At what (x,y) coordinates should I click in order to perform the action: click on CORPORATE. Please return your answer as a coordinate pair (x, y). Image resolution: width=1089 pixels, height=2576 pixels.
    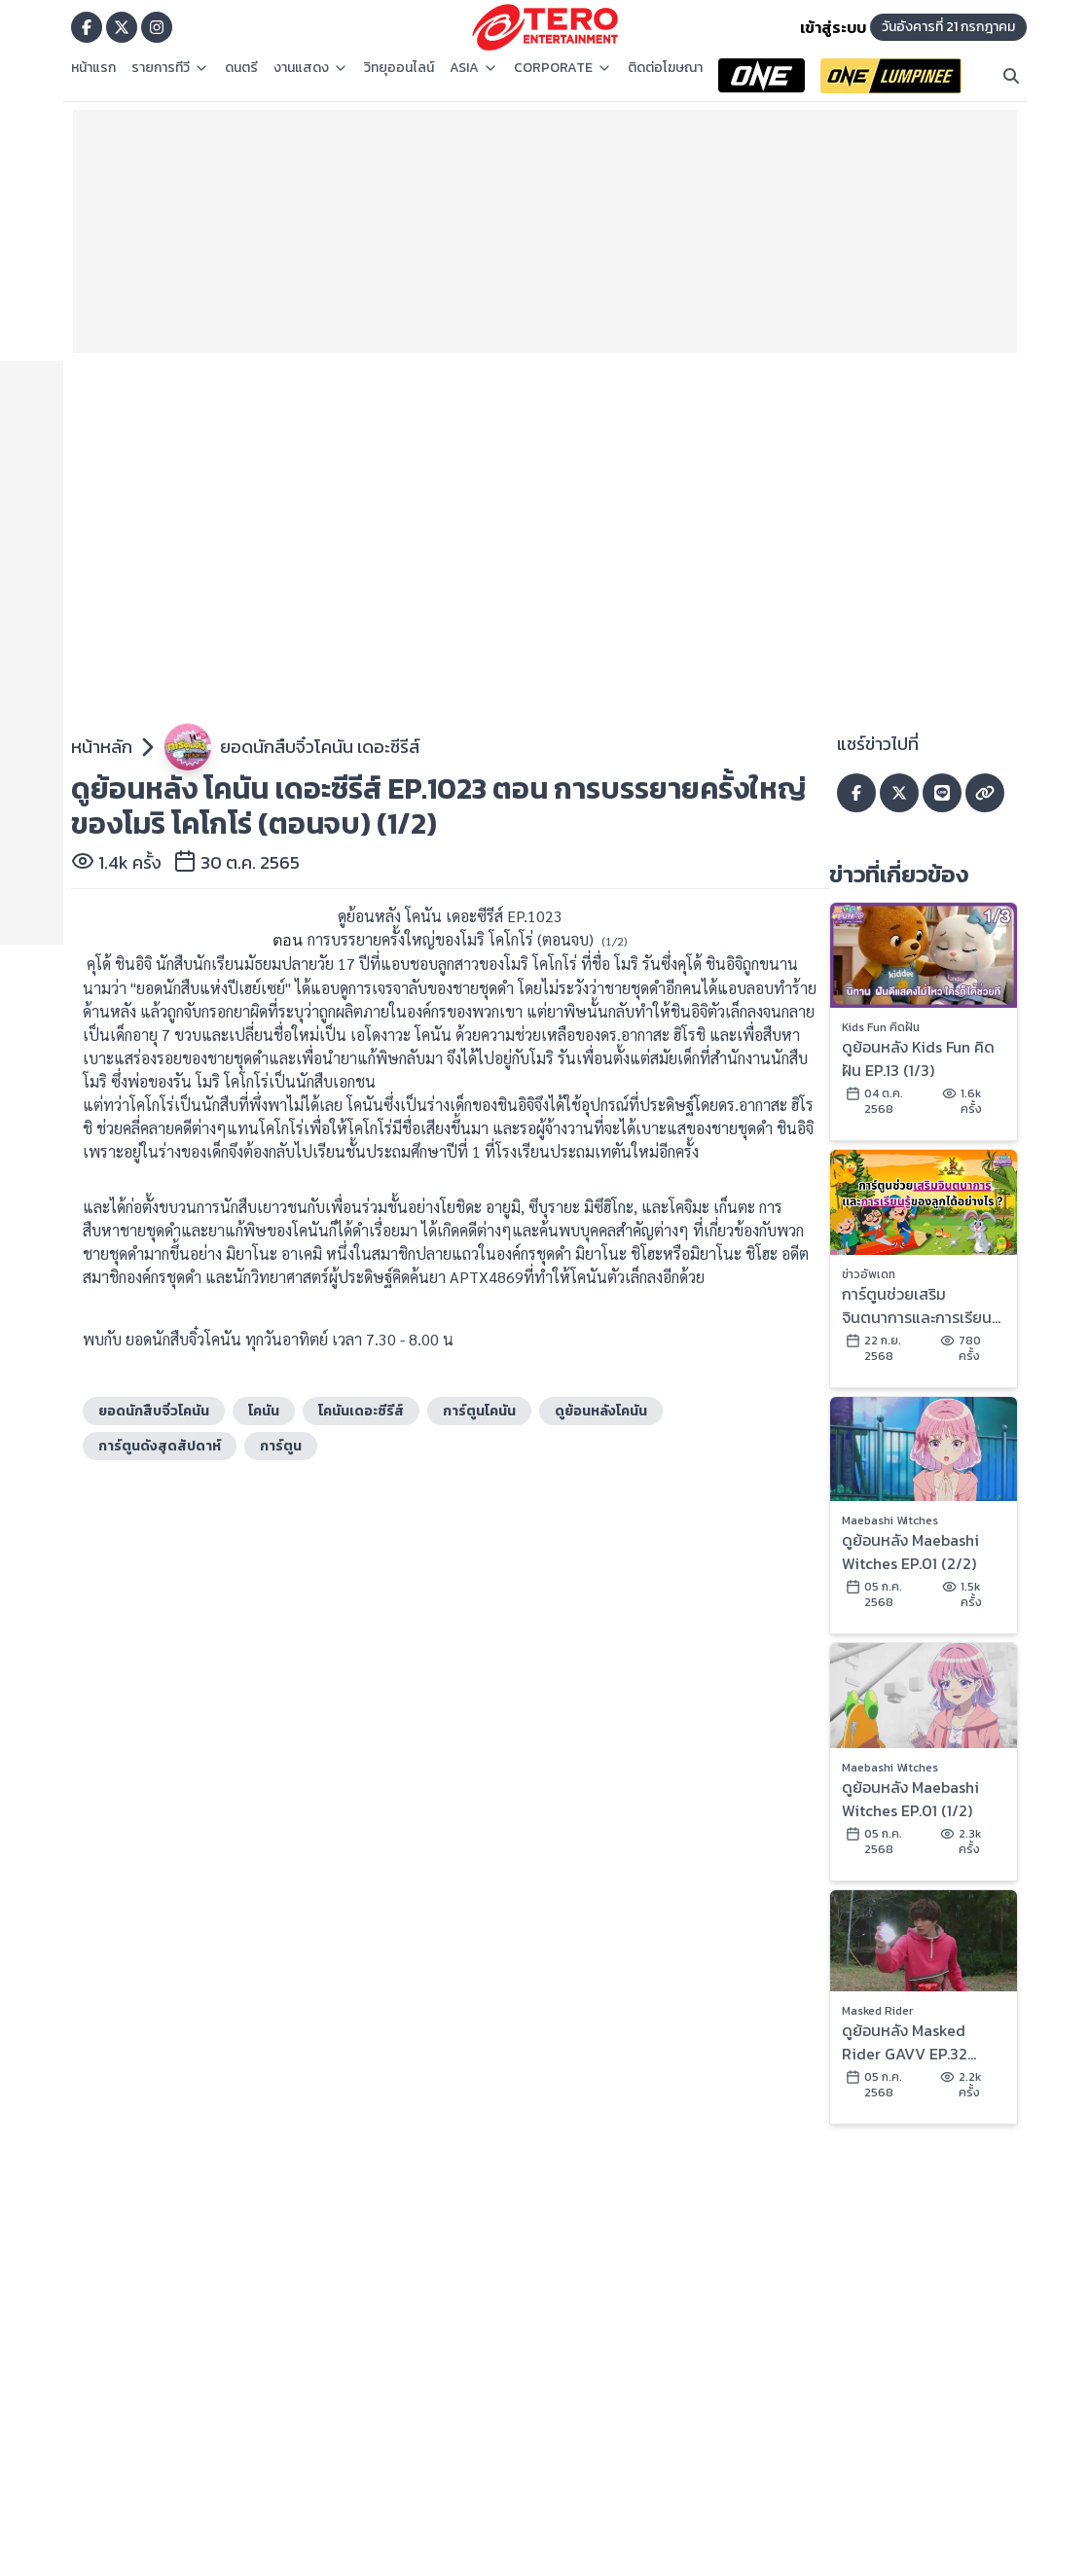
    Looking at the image, I should click on (563, 68).